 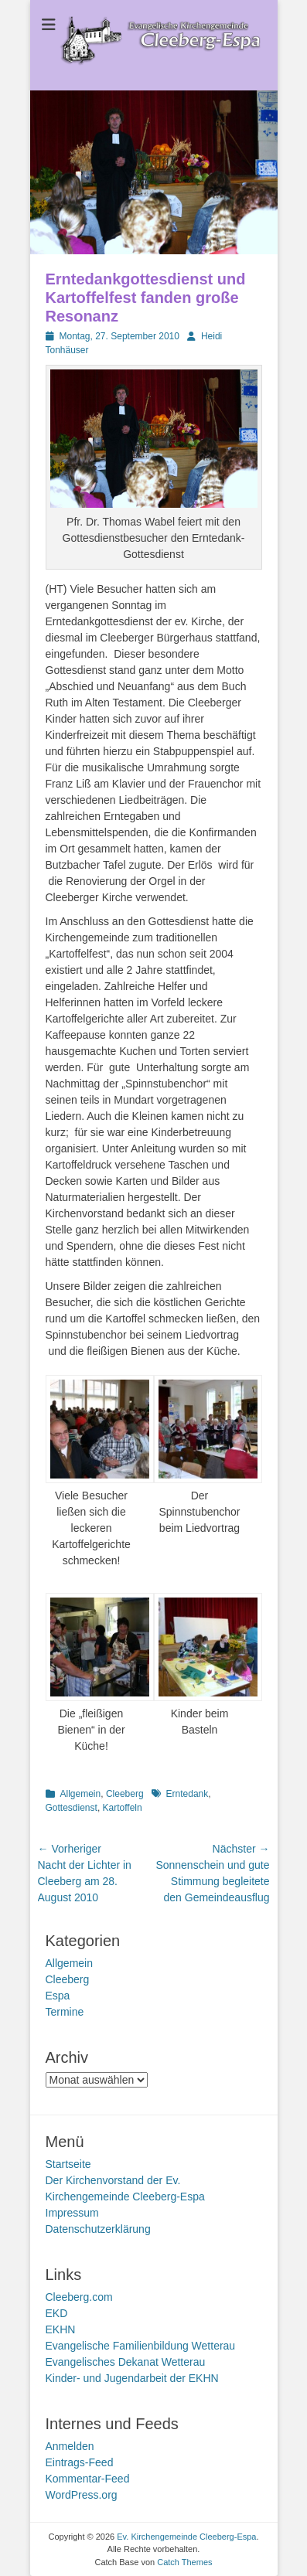 I want to click on Datenschutzerklärung, so click(x=98, y=2229).